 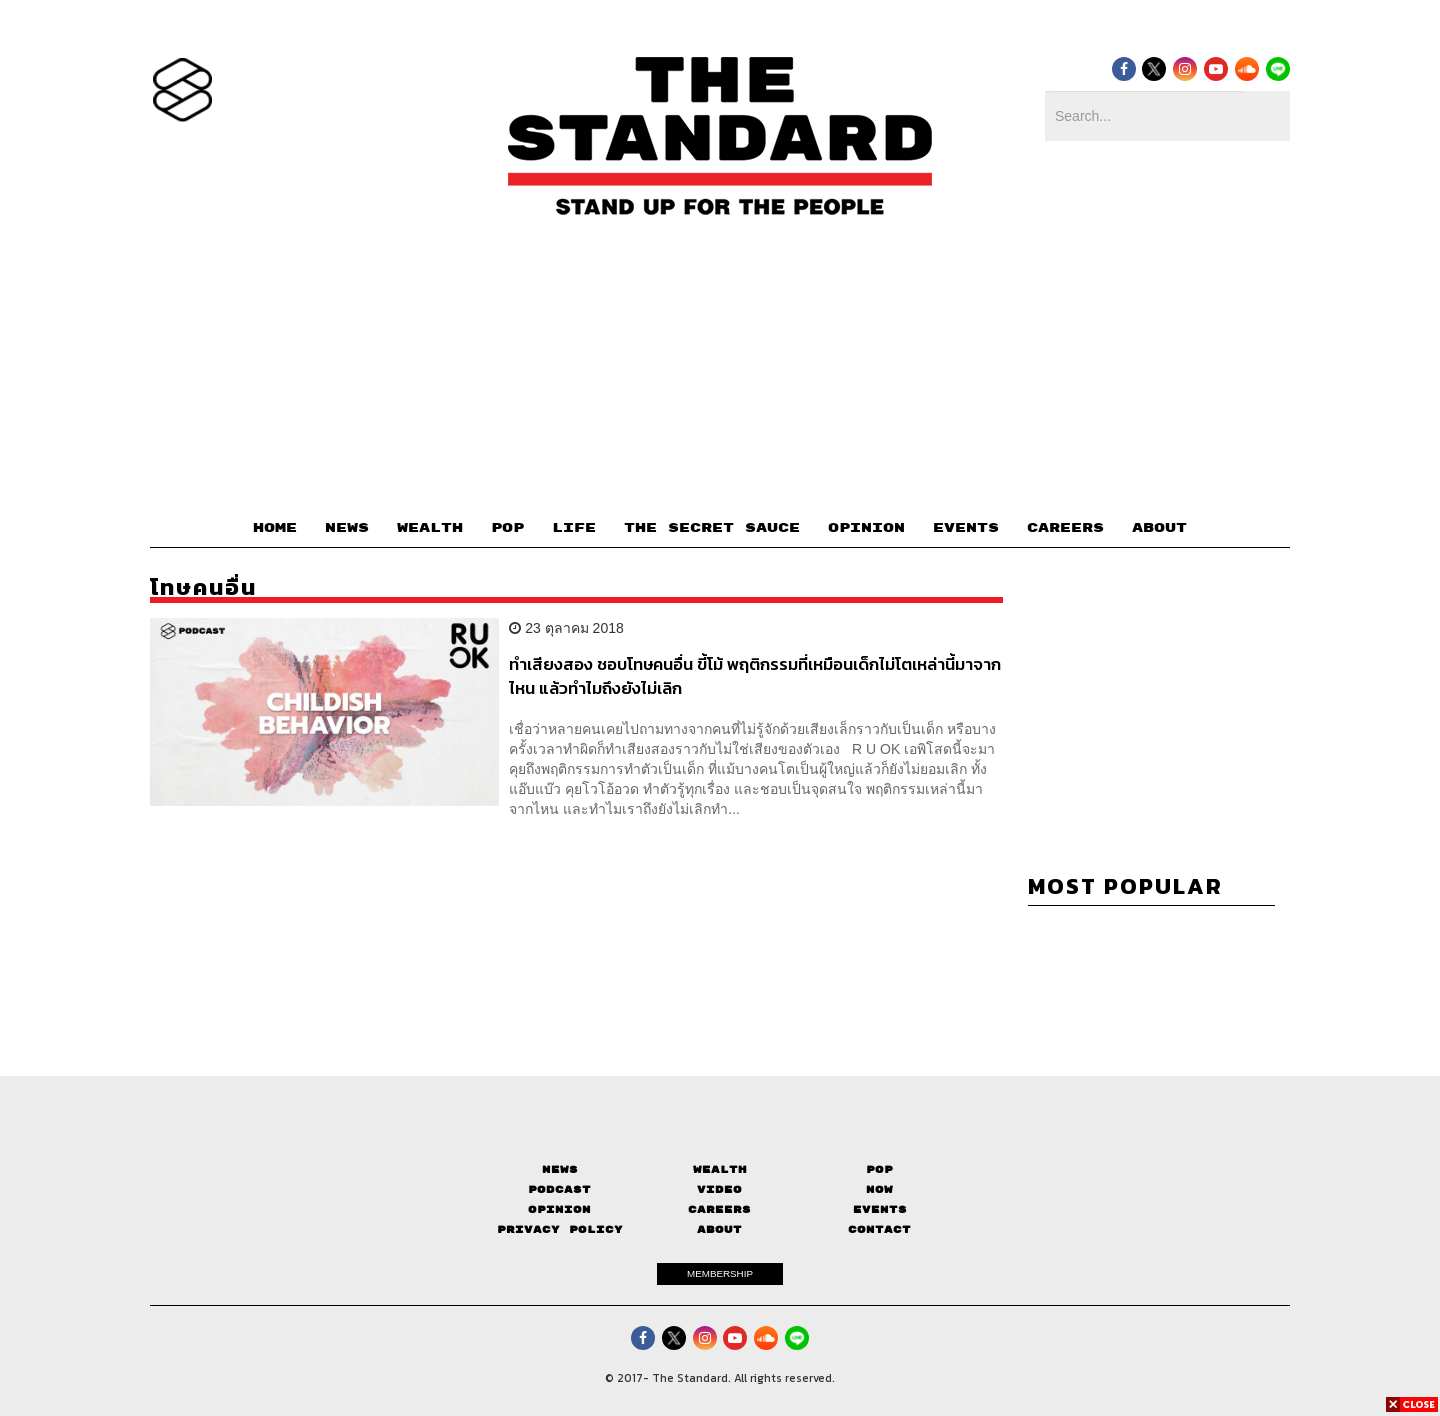 I want to click on NEWS, so click(x=347, y=528).